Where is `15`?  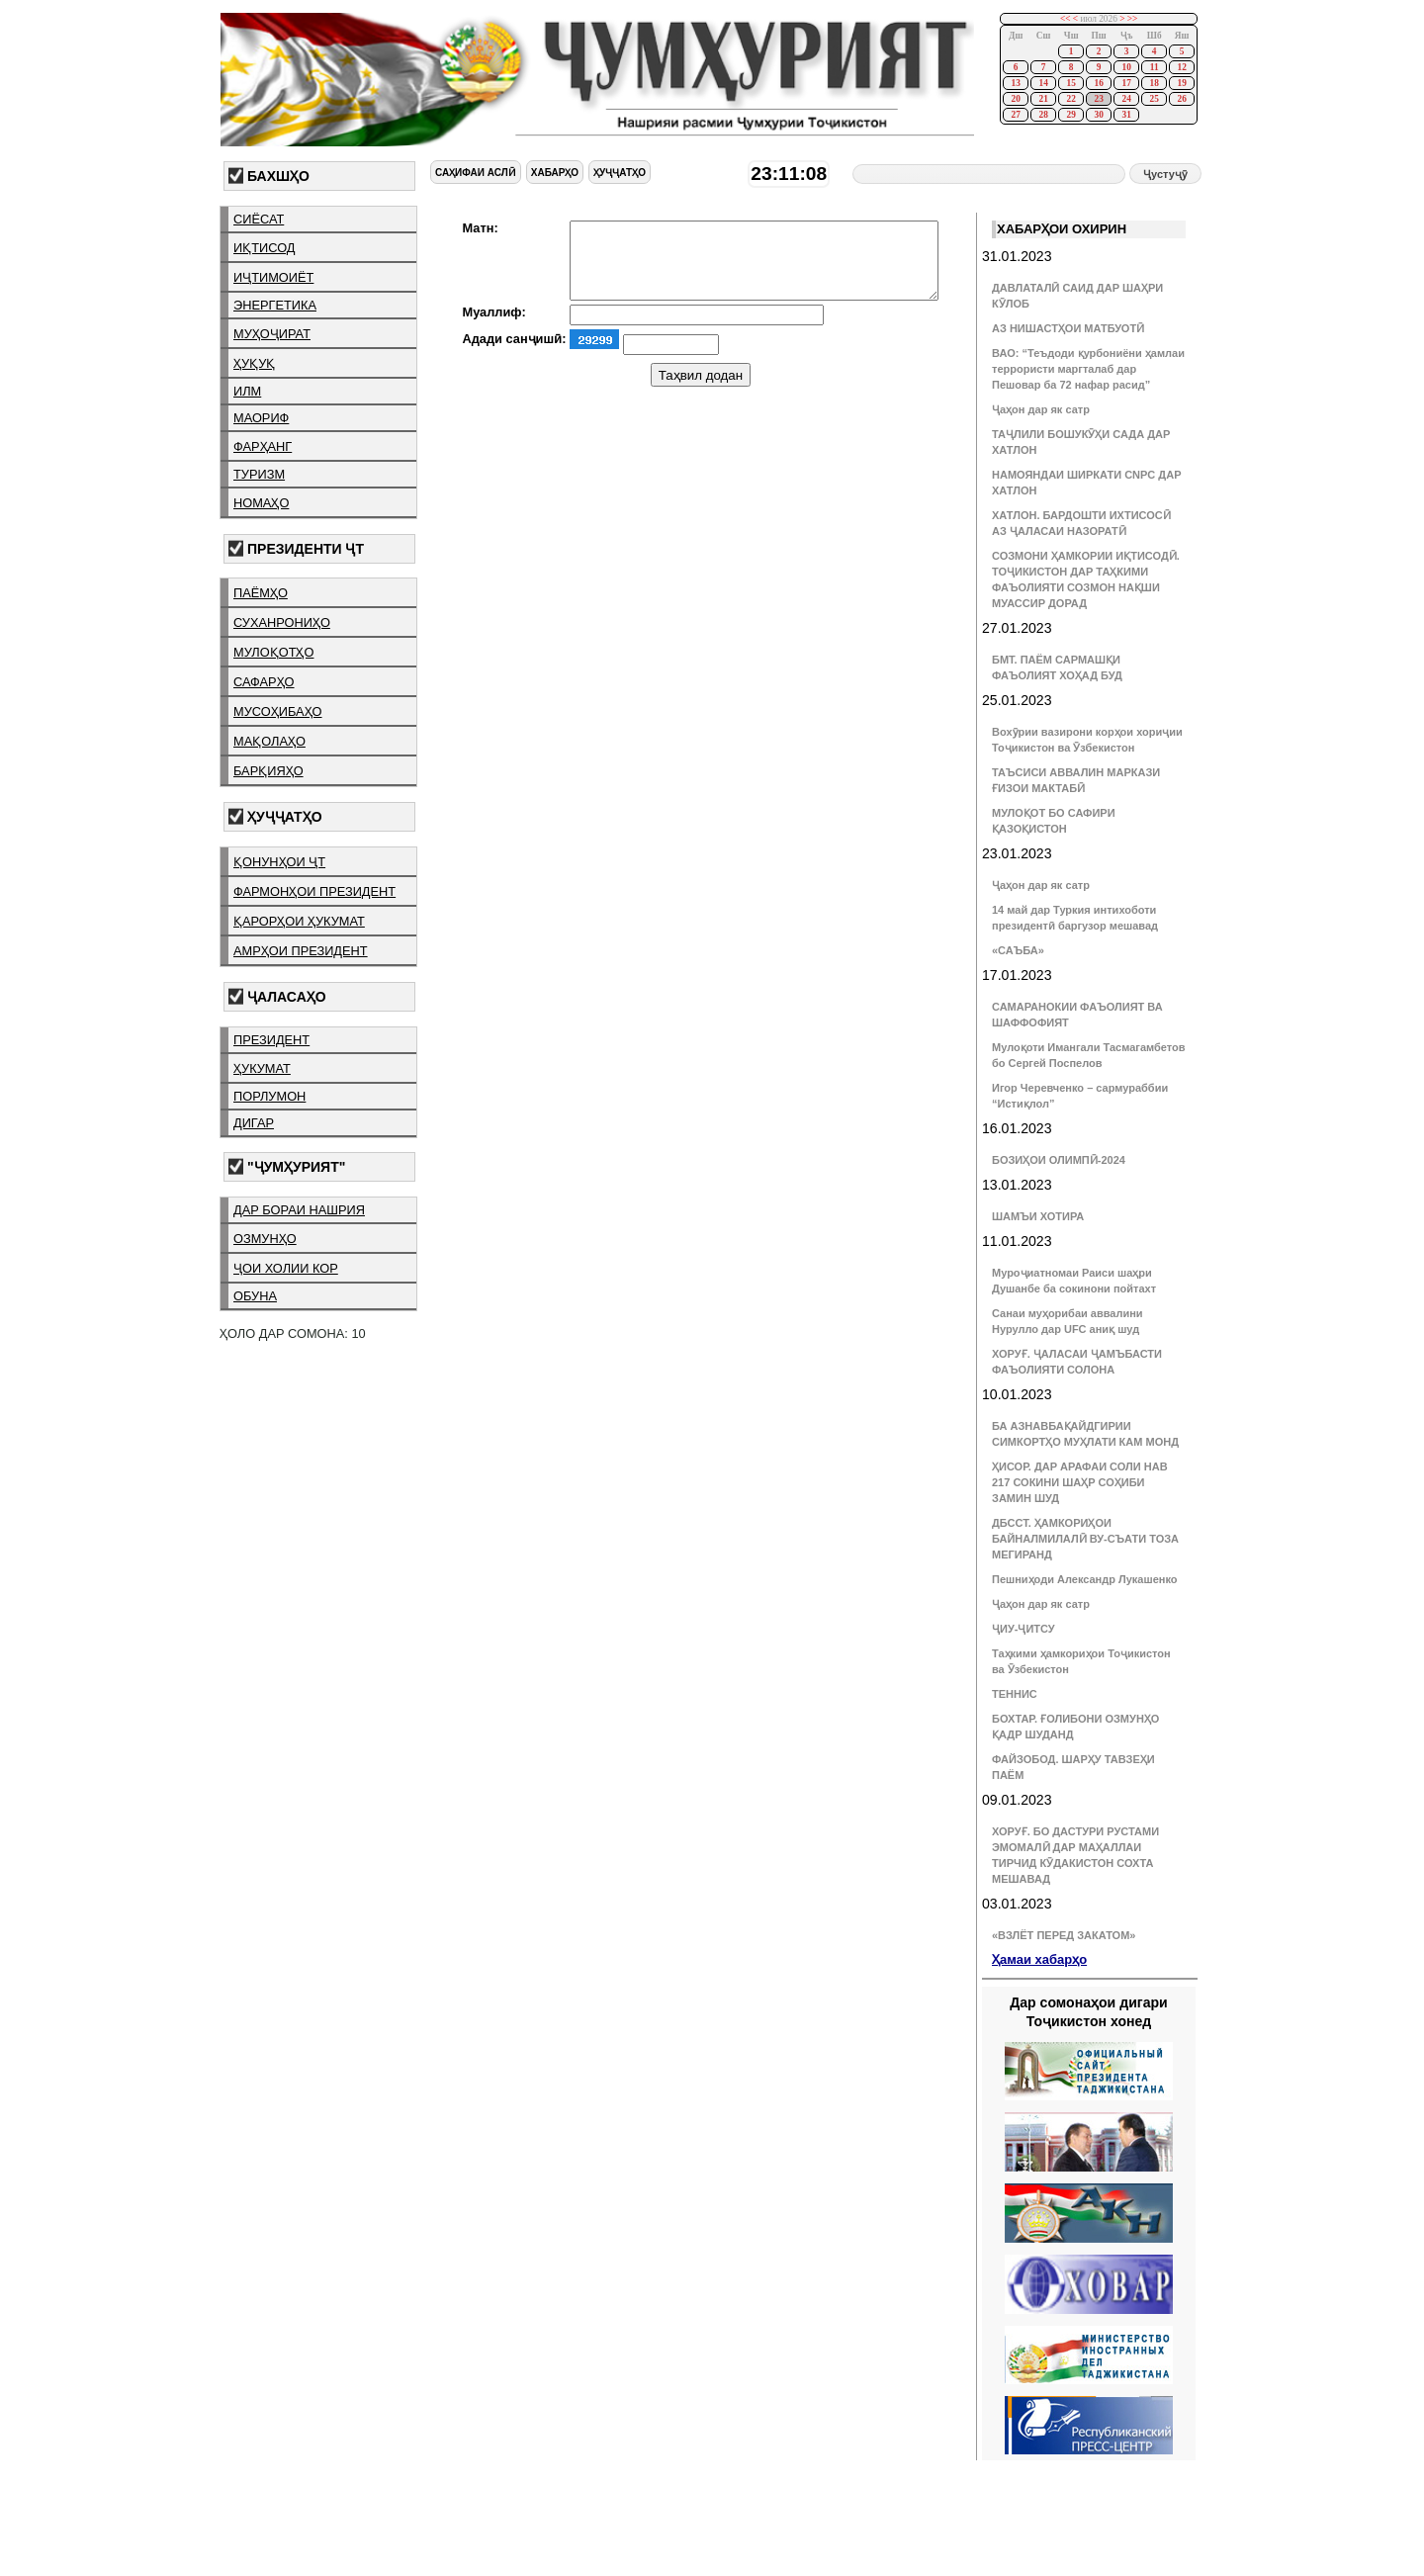 15 is located at coordinates (1070, 83).